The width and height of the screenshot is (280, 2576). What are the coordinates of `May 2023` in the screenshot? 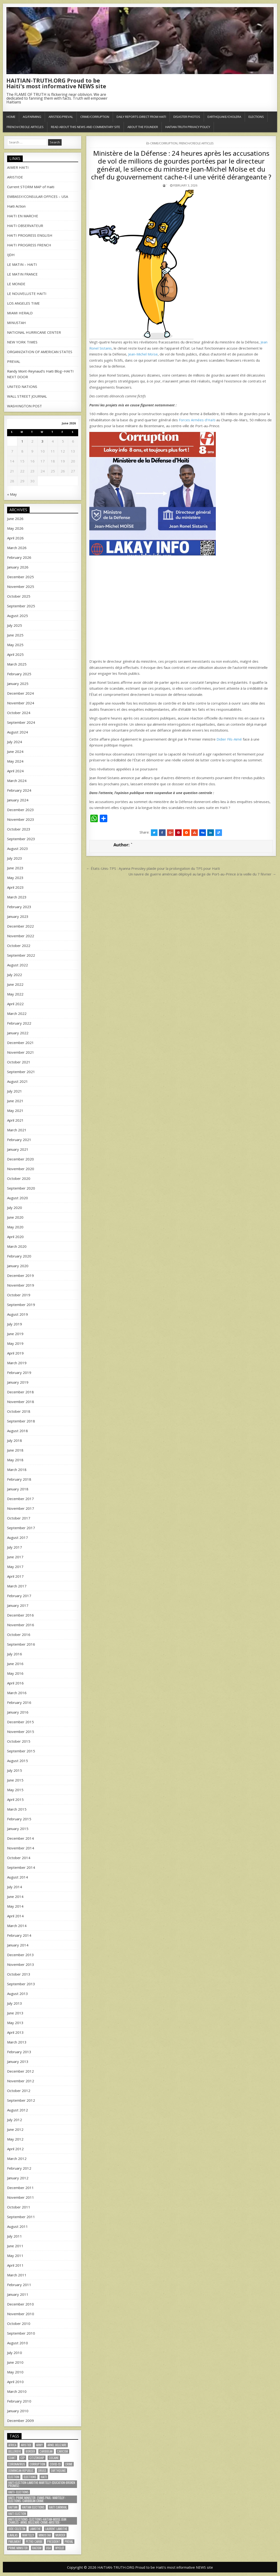 It's located at (15, 877).